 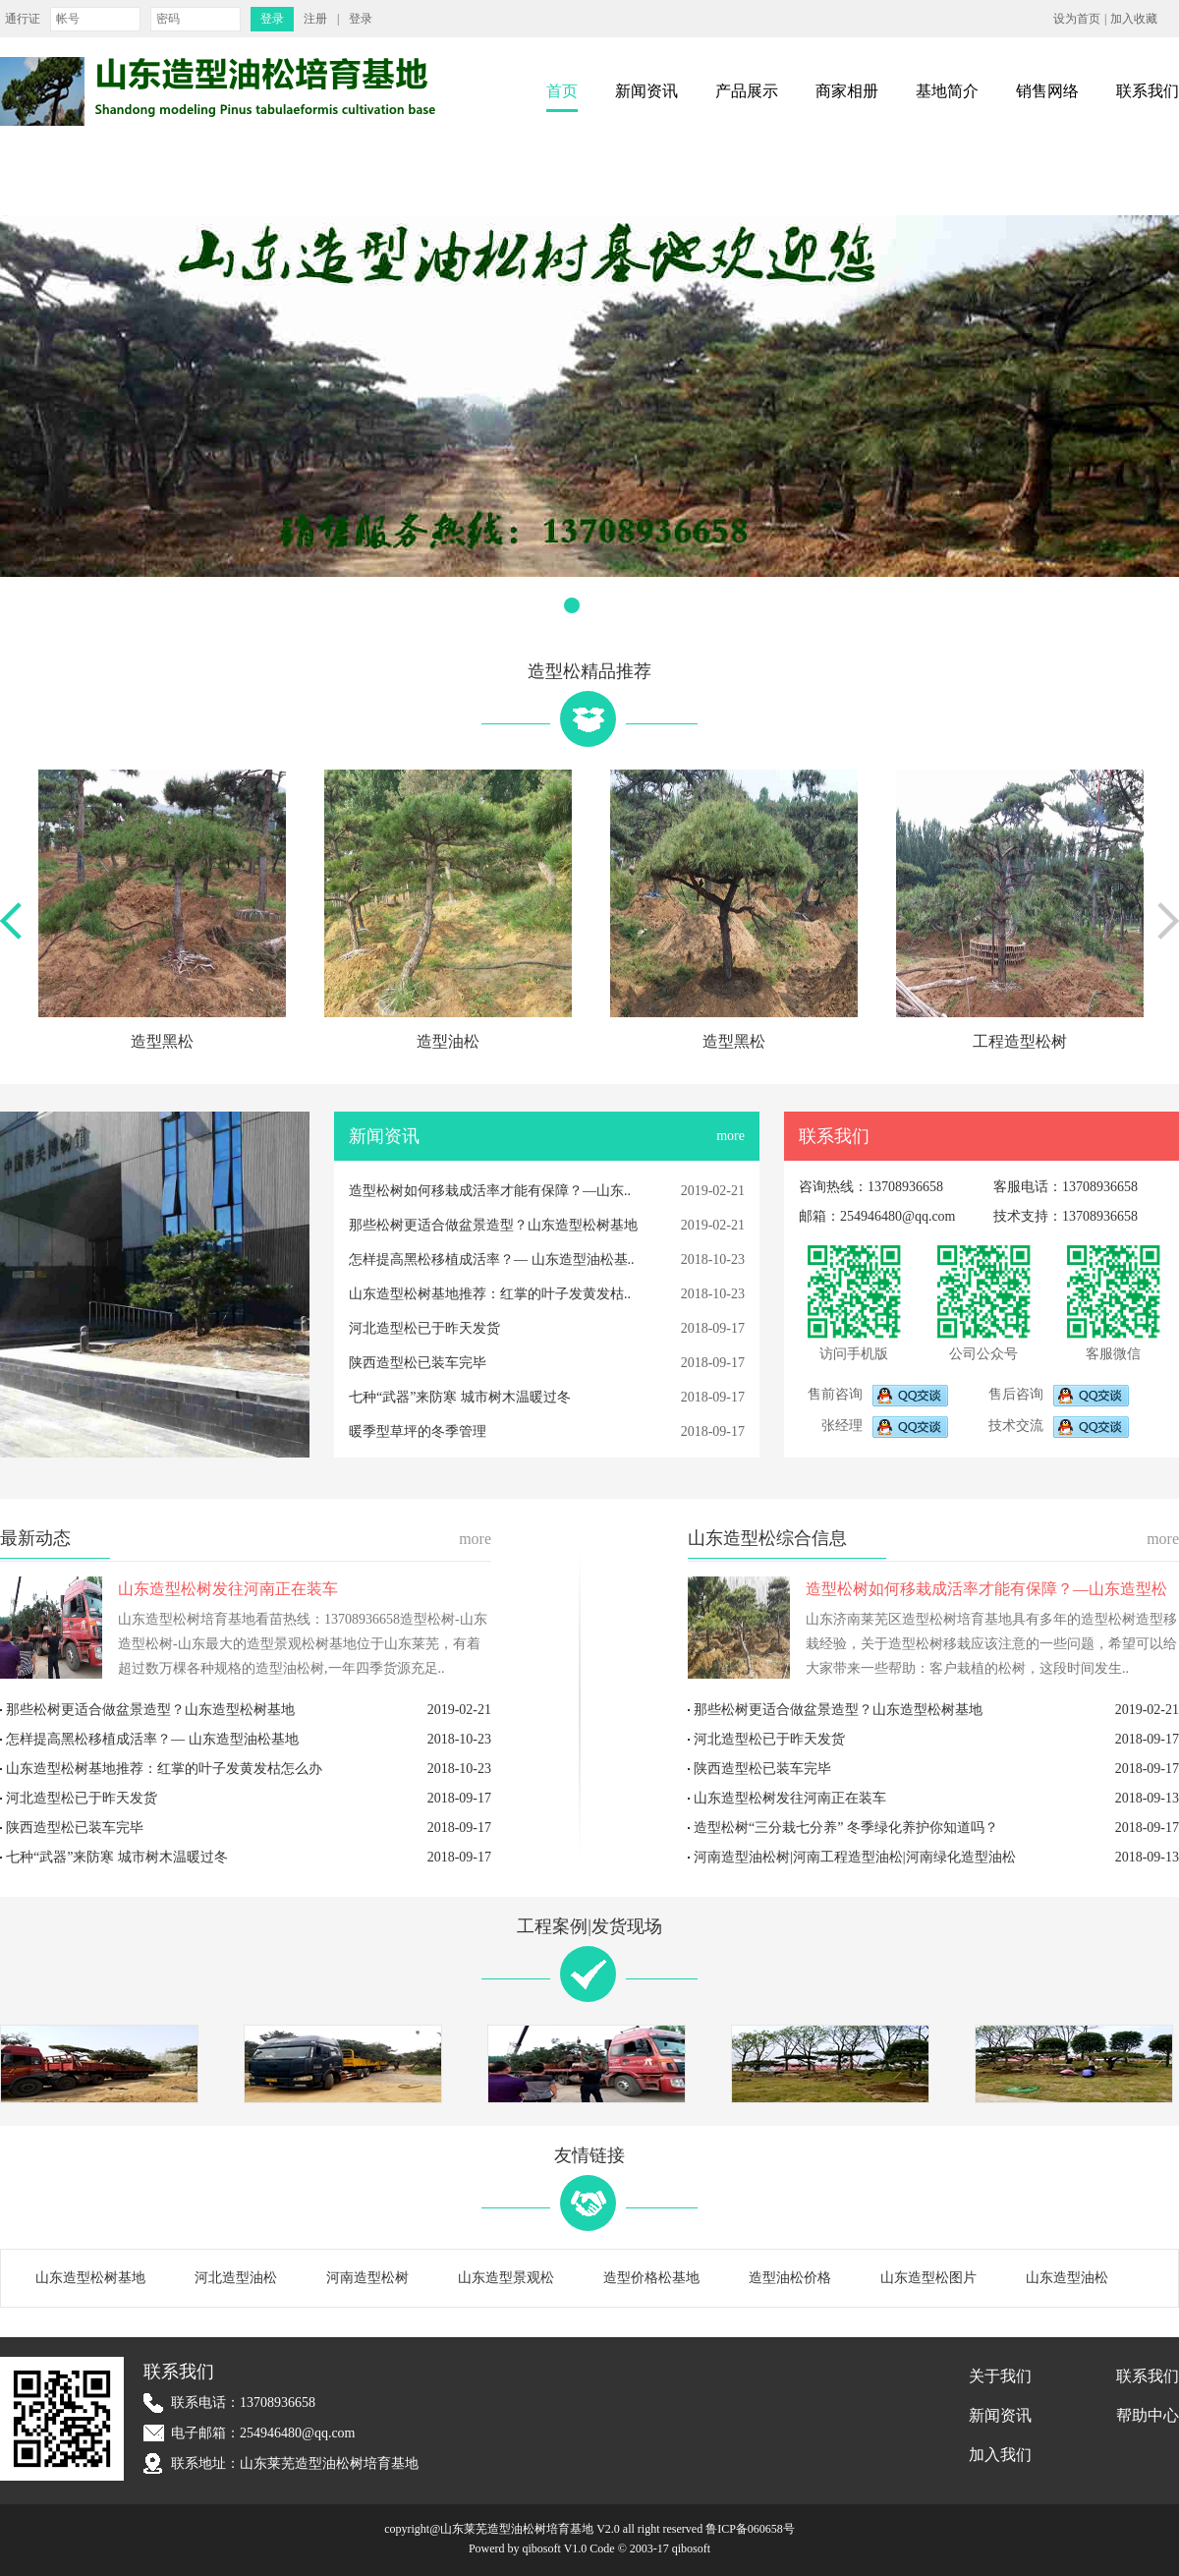 What do you see at coordinates (646, 91) in the screenshot?
I see `新闻资讯` at bounding box center [646, 91].